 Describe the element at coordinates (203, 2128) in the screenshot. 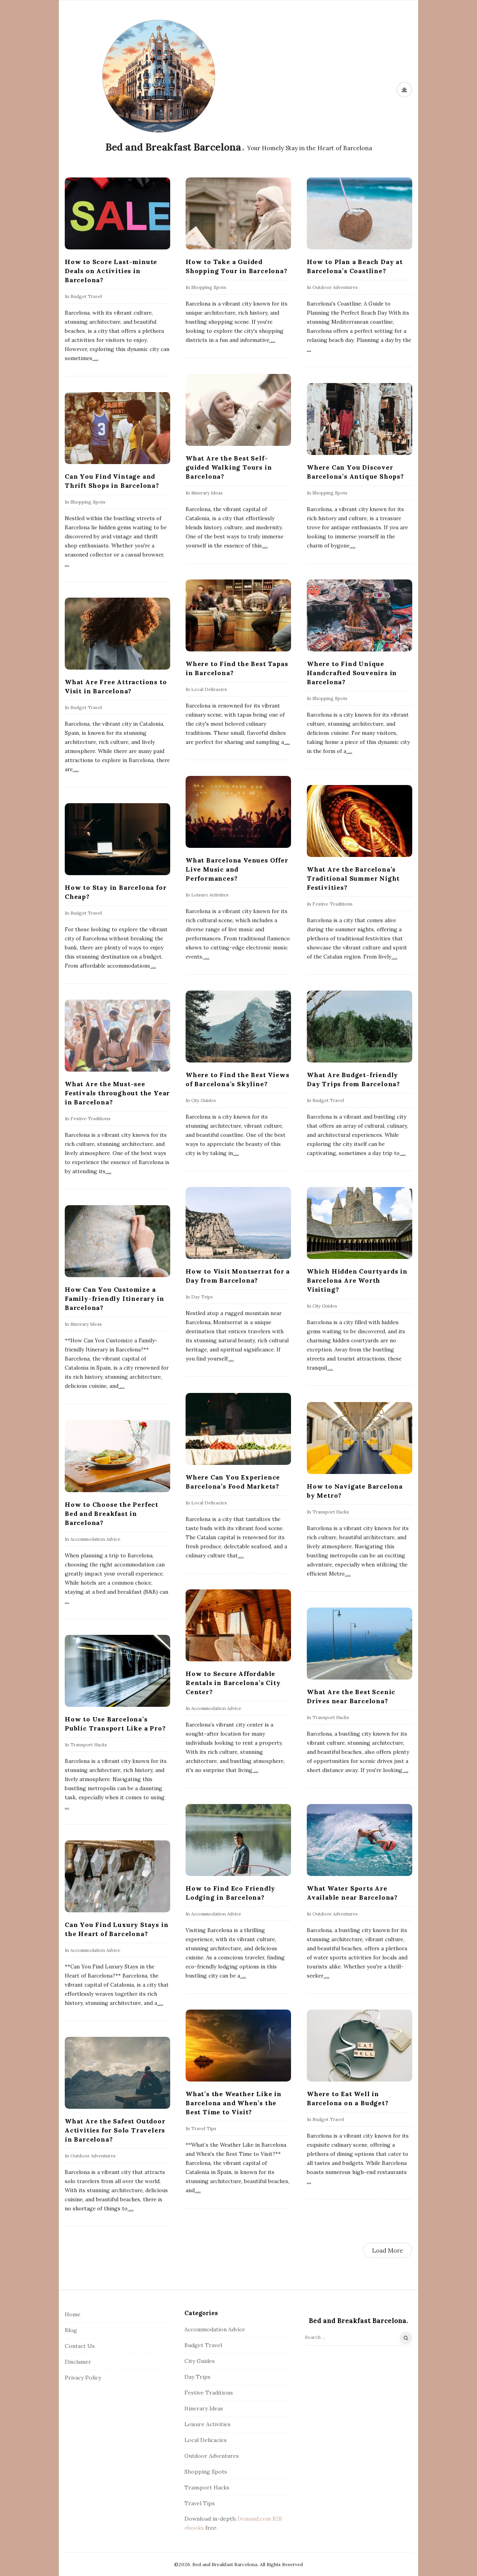

I see `Travel Tips` at that location.